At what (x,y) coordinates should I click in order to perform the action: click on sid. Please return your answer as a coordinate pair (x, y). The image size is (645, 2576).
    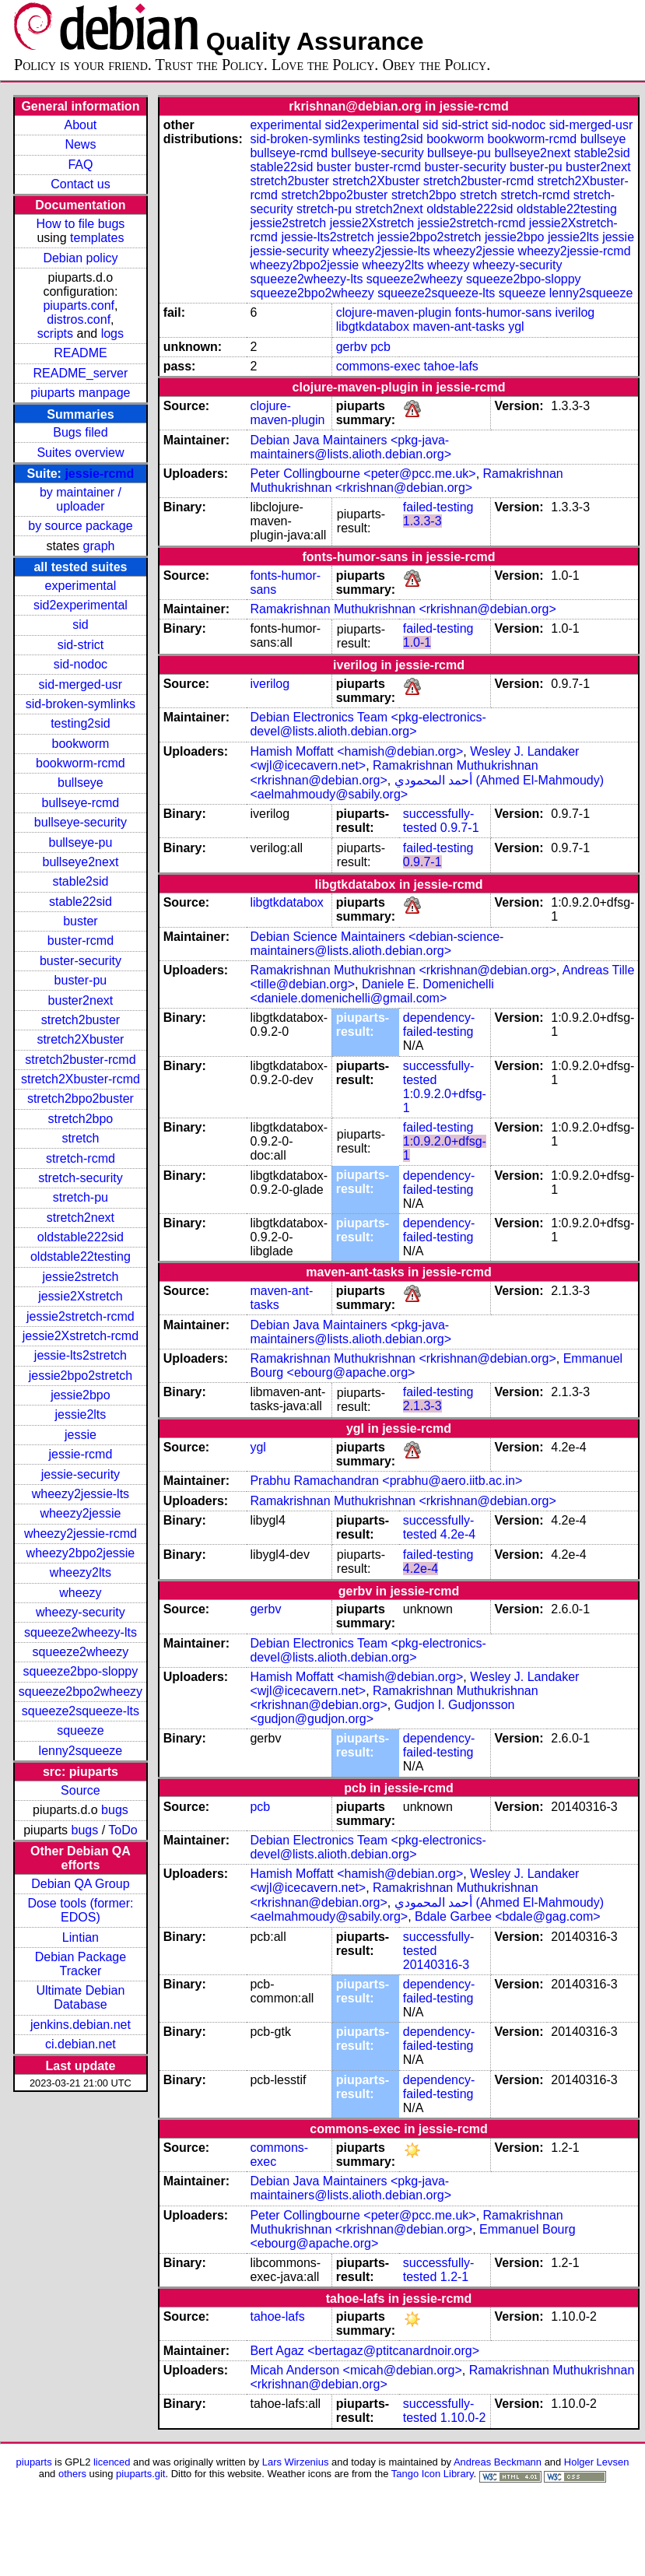
    Looking at the image, I should click on (80, 624).